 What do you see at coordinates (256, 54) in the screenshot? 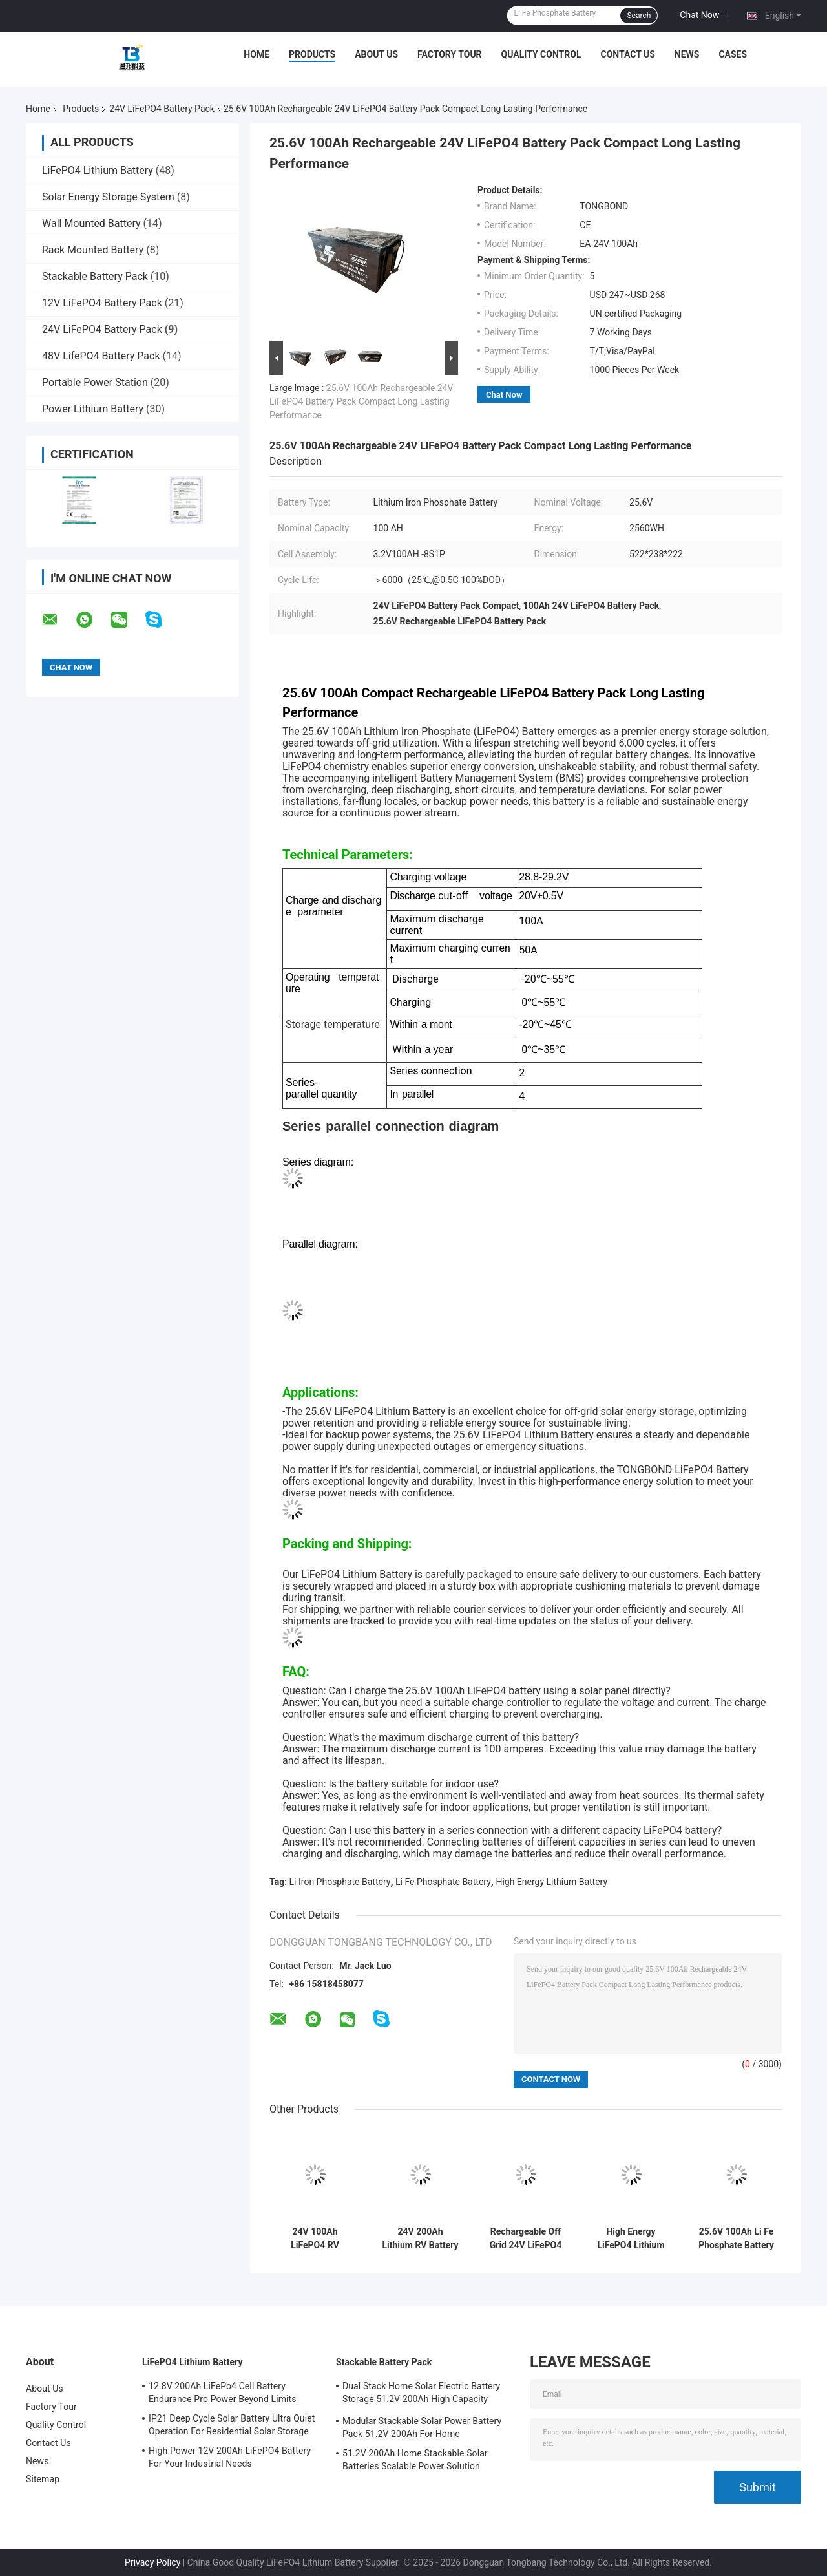
I see `Home` at bounding box center [256, 54].